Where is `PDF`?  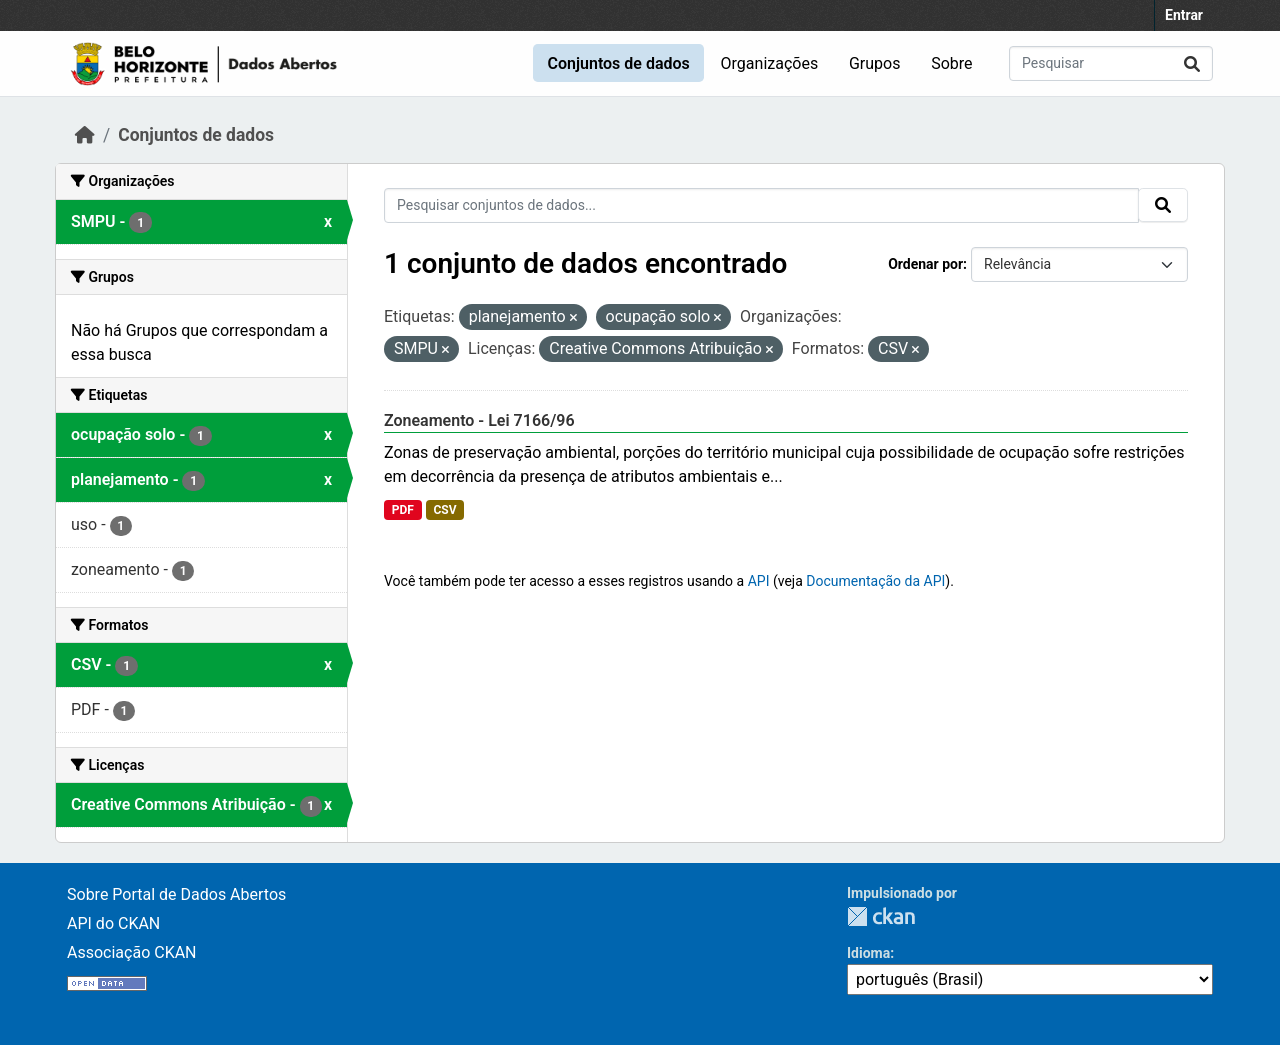 PDF is located at coordinates (403, 510).